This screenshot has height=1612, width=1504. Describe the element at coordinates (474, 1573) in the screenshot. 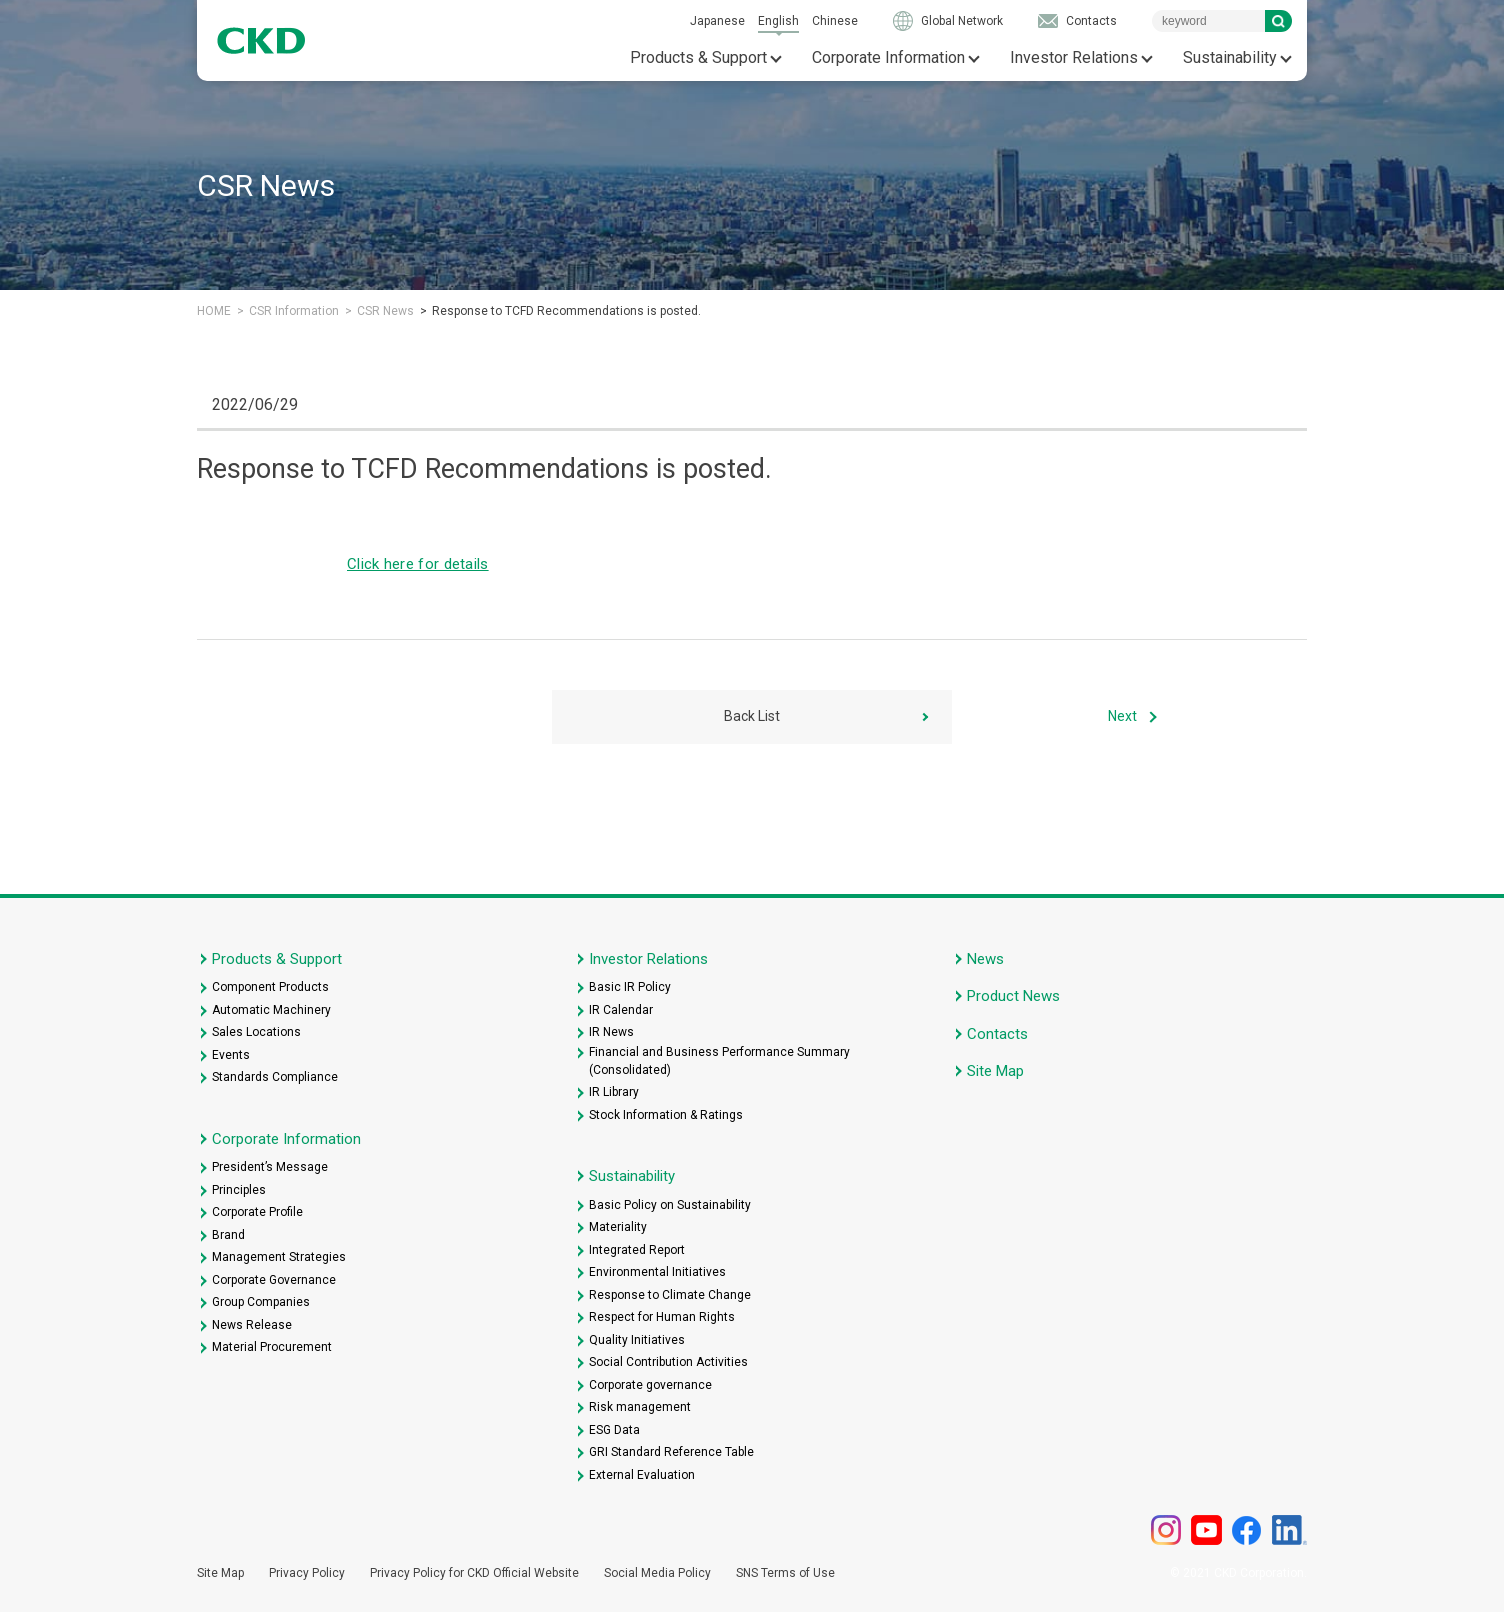

I see `Privacy Policy for CKD Official Website` at that location.